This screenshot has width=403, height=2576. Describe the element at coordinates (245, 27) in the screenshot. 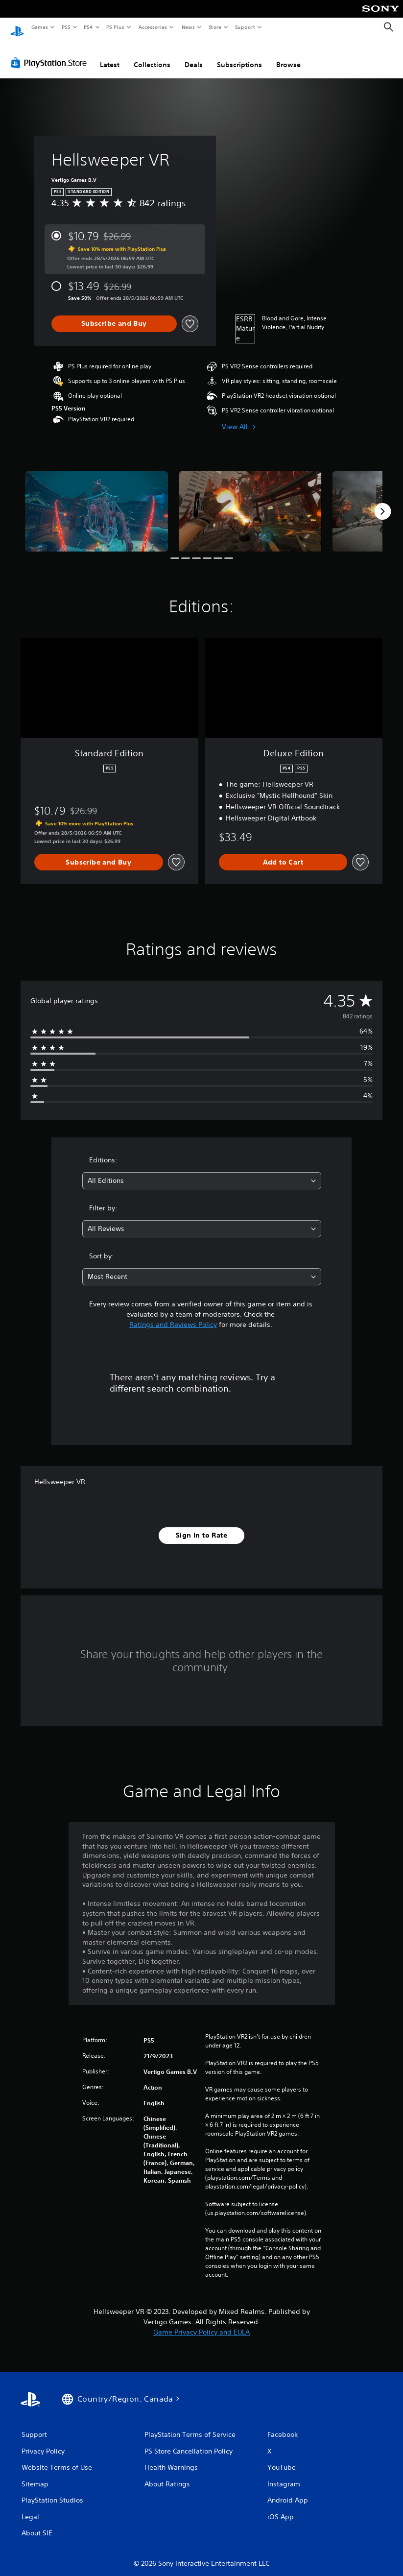

I see `Support` at that location.